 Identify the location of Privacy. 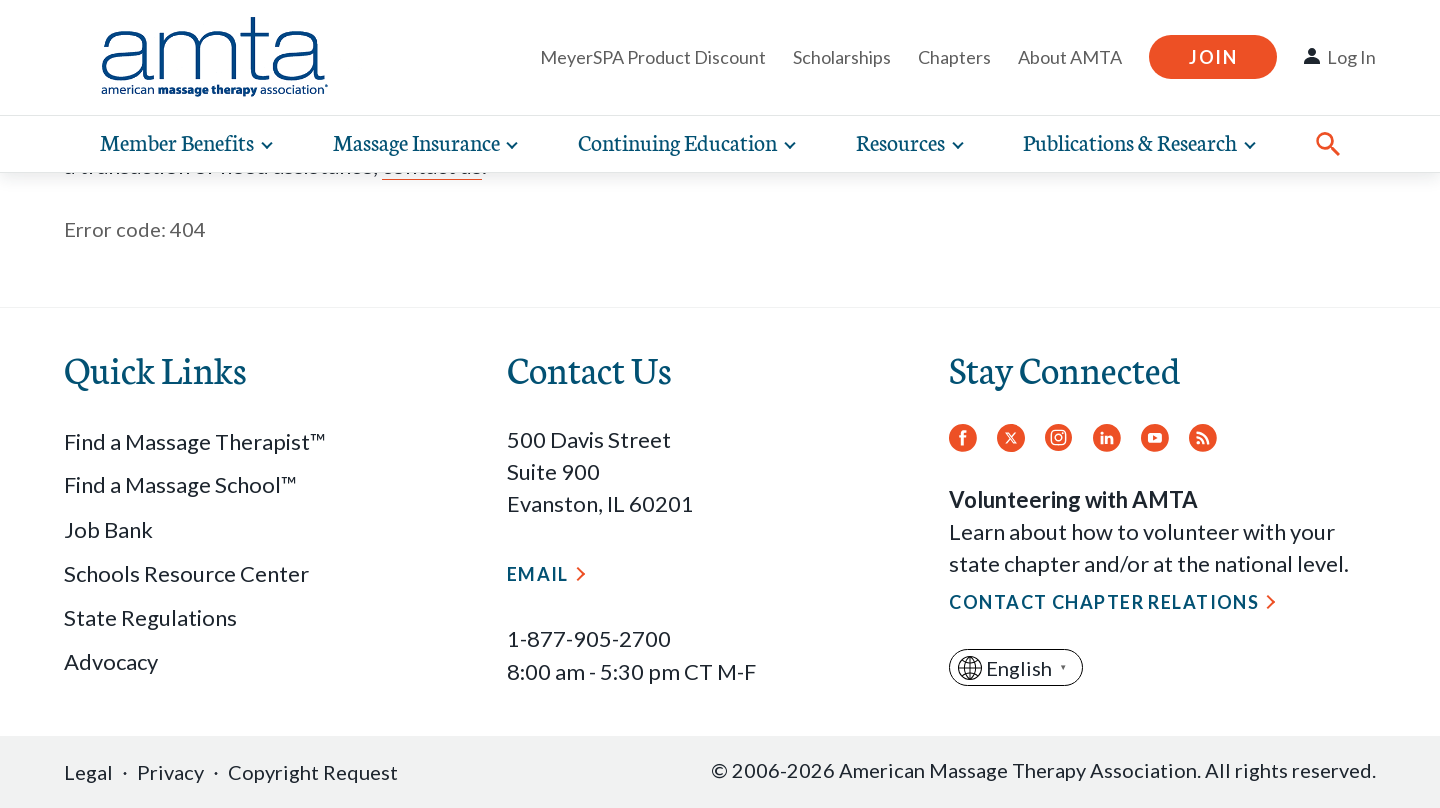
(170, 772).